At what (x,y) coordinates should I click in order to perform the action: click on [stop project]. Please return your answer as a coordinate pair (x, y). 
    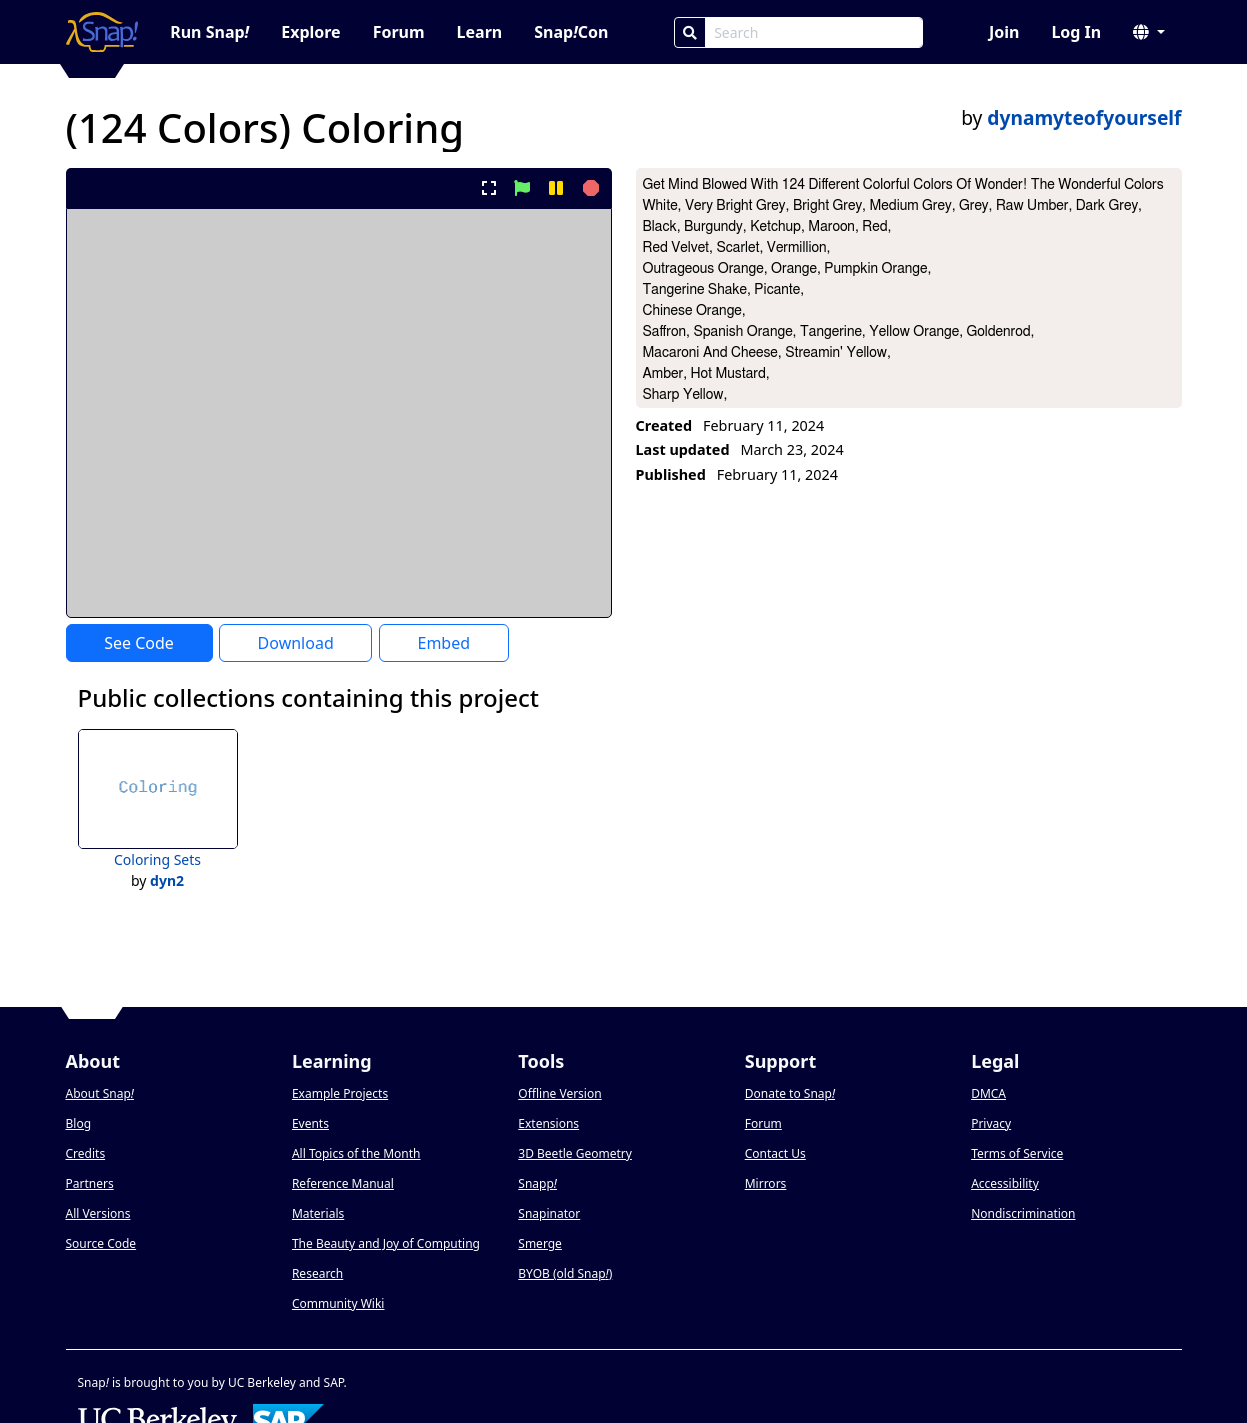
    Looking at the image, I should click on (588, 188).